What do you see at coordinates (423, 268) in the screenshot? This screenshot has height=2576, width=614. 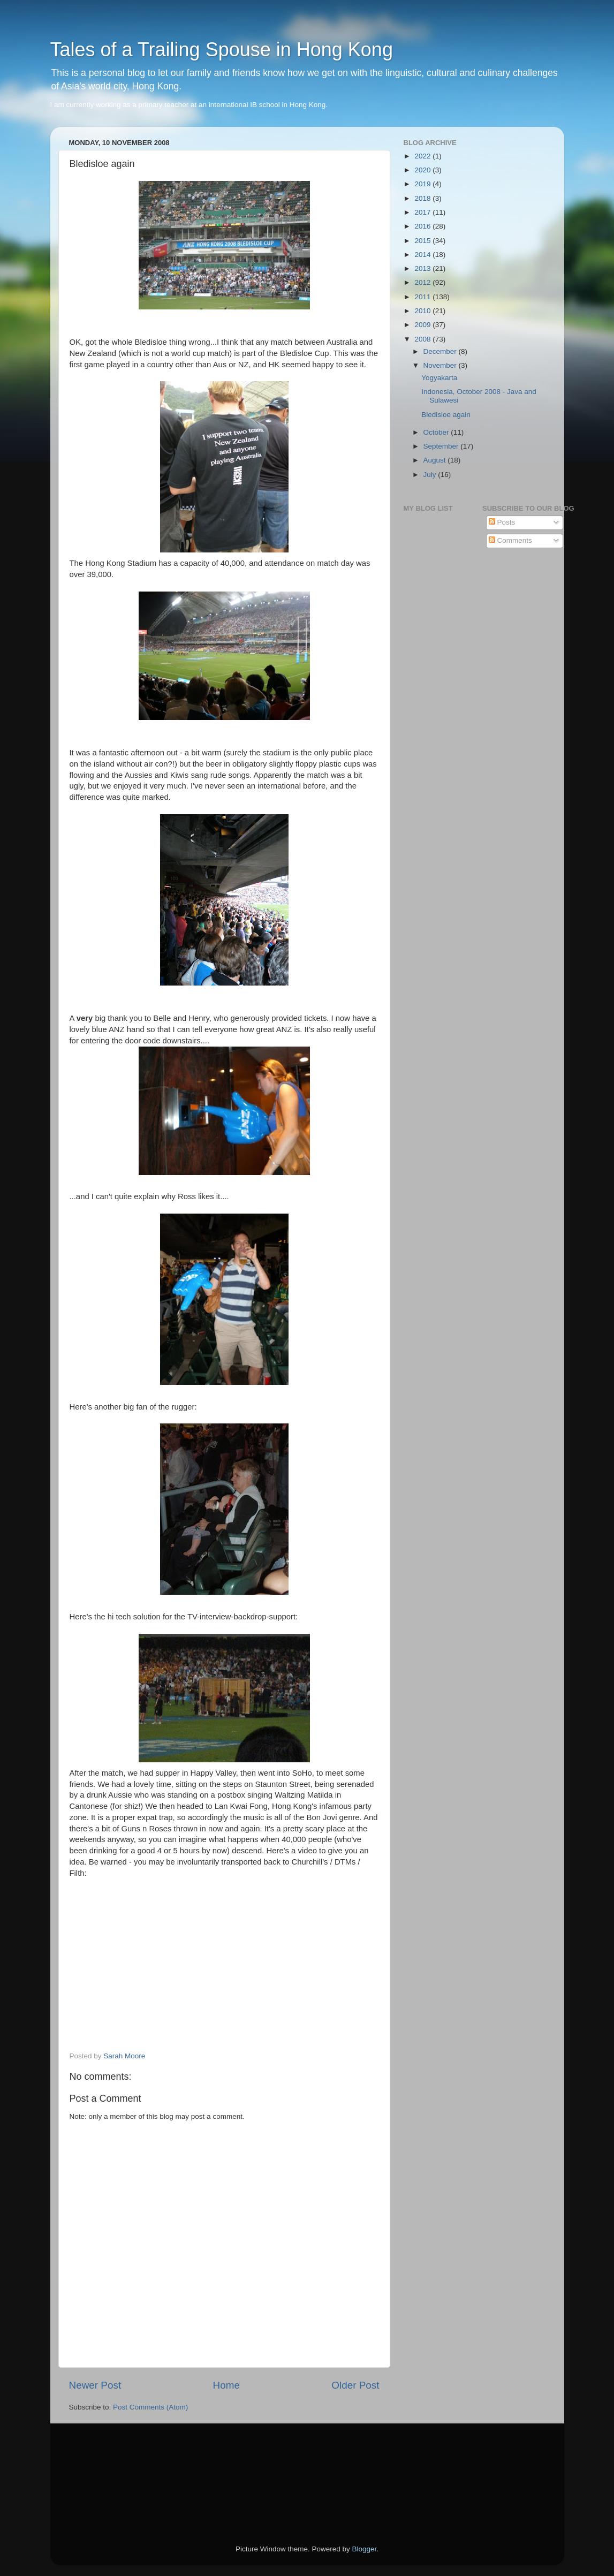 I see `2013` at bounding box center [423, 268].